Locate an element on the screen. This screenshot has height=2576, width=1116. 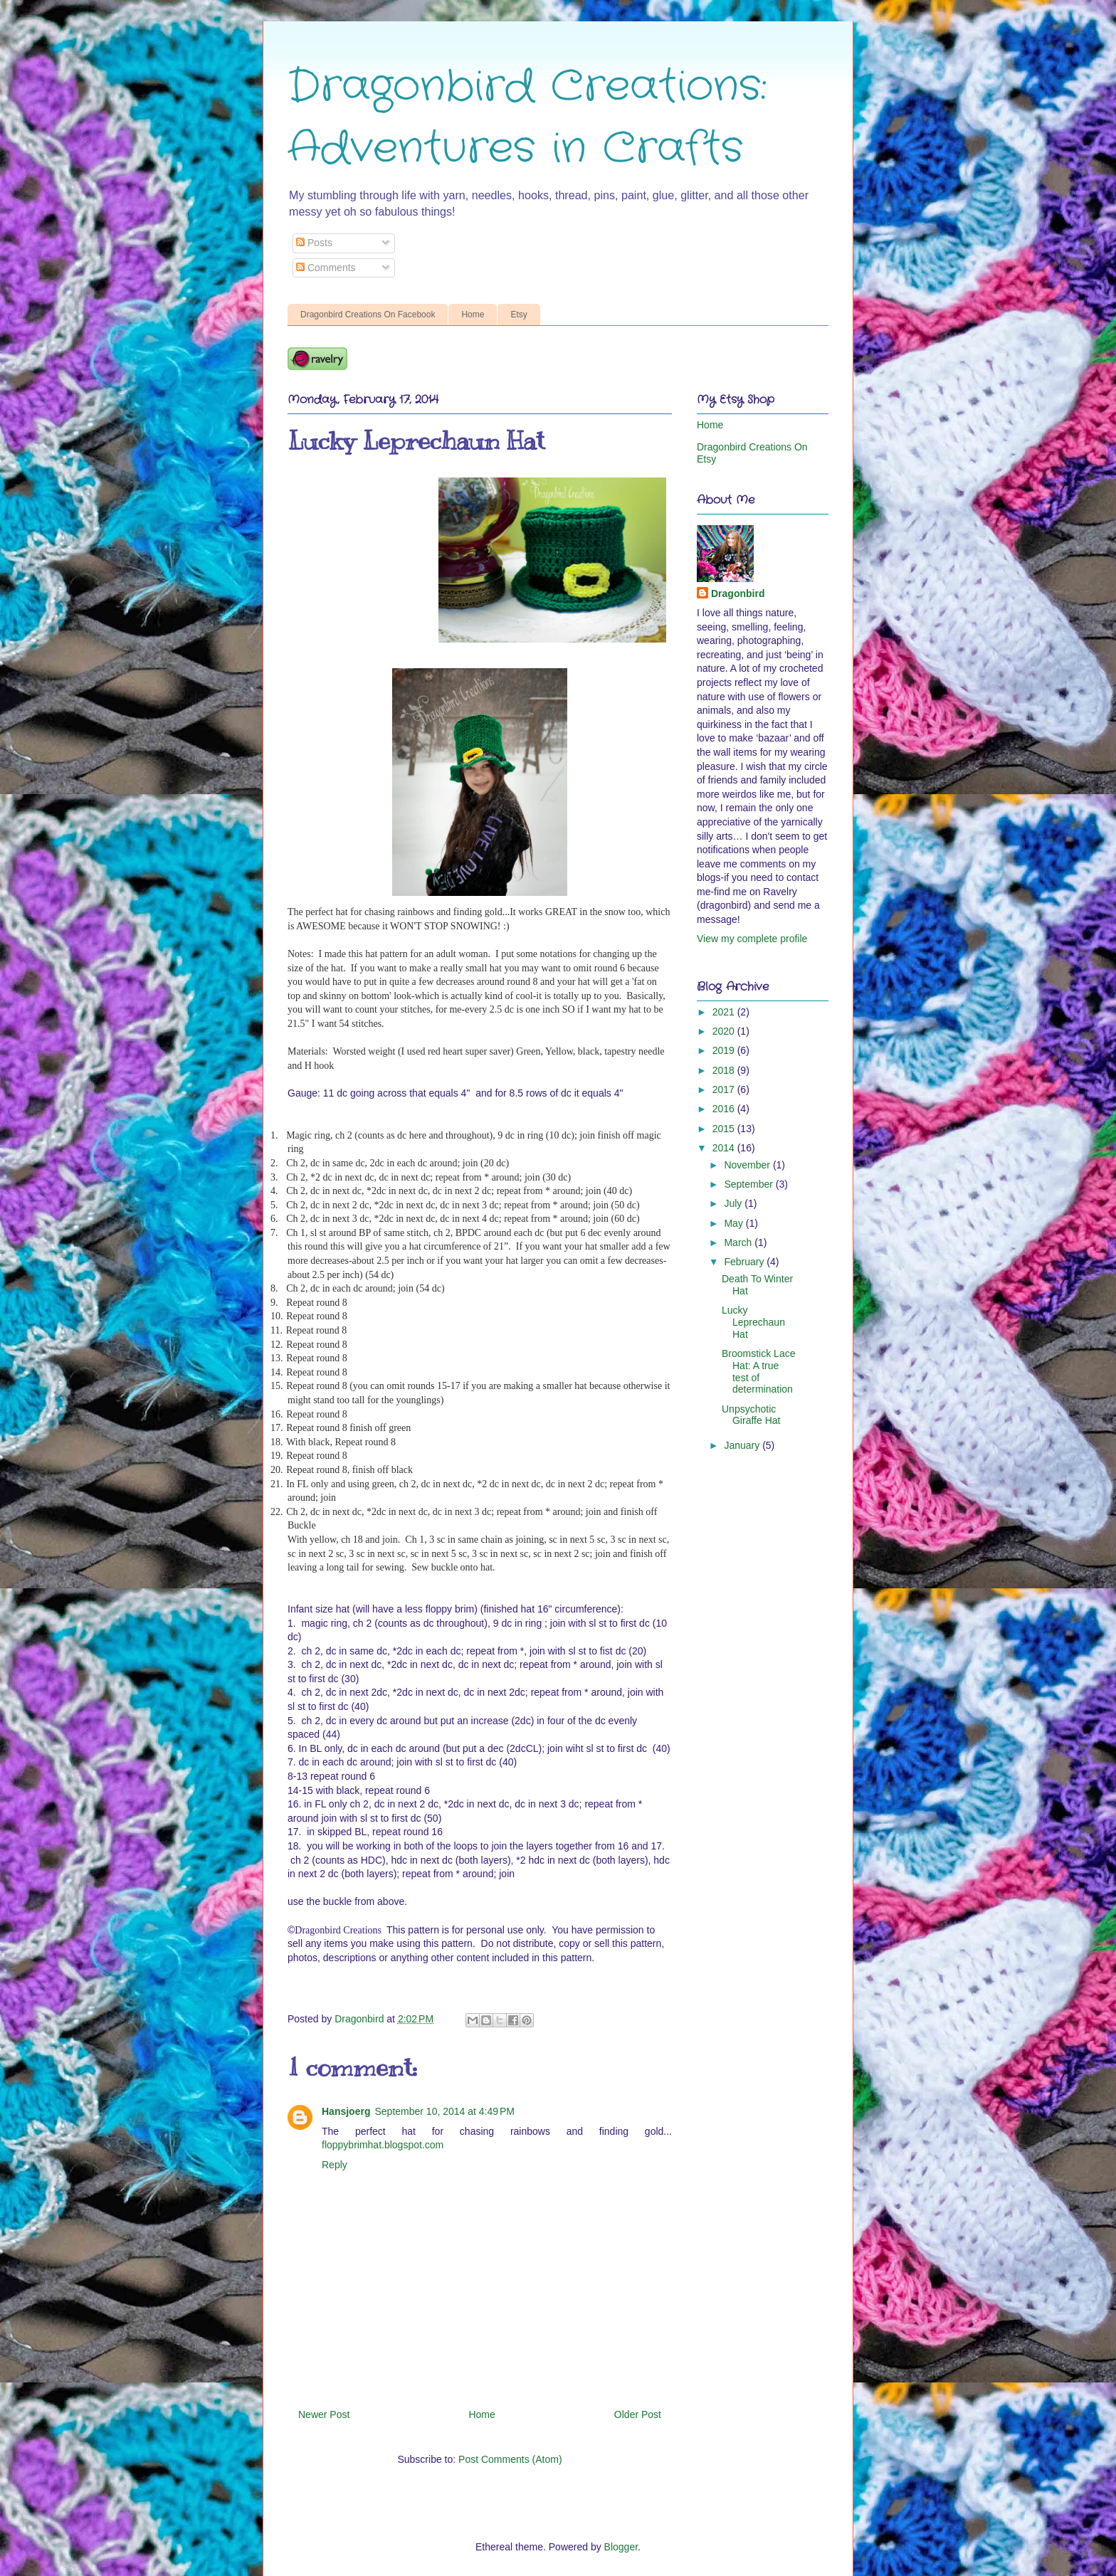
2020 is located at coordinates (724, 1031).